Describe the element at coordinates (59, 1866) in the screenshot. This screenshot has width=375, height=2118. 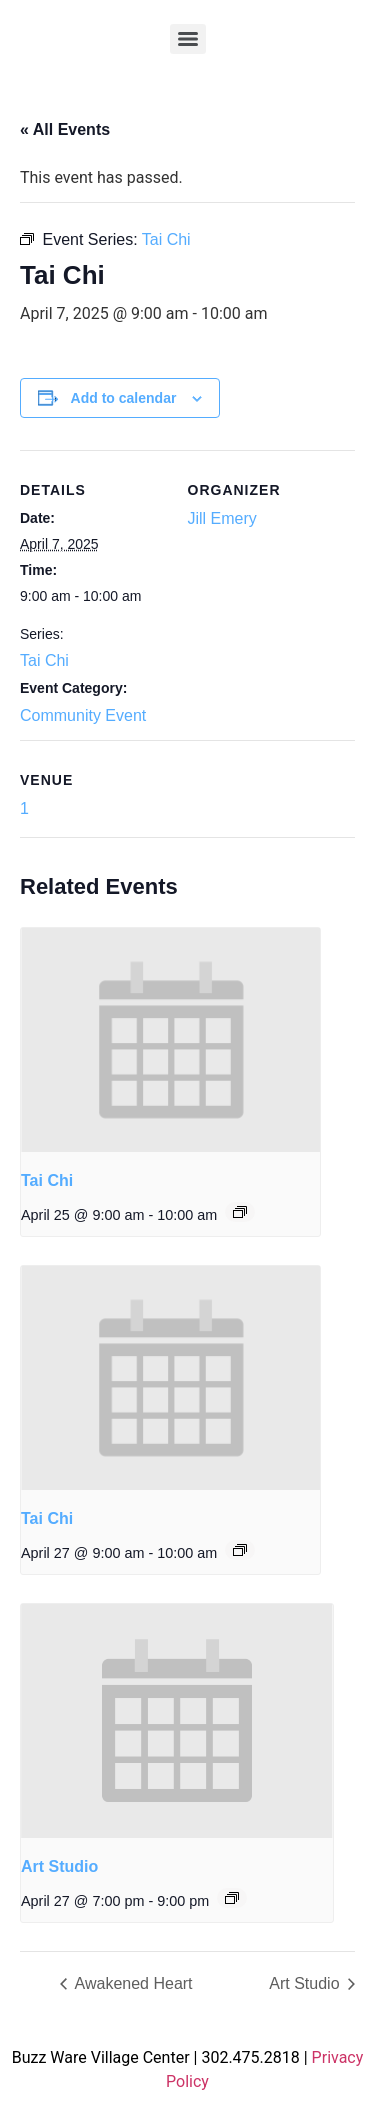
I see `Art Studio` at that location.